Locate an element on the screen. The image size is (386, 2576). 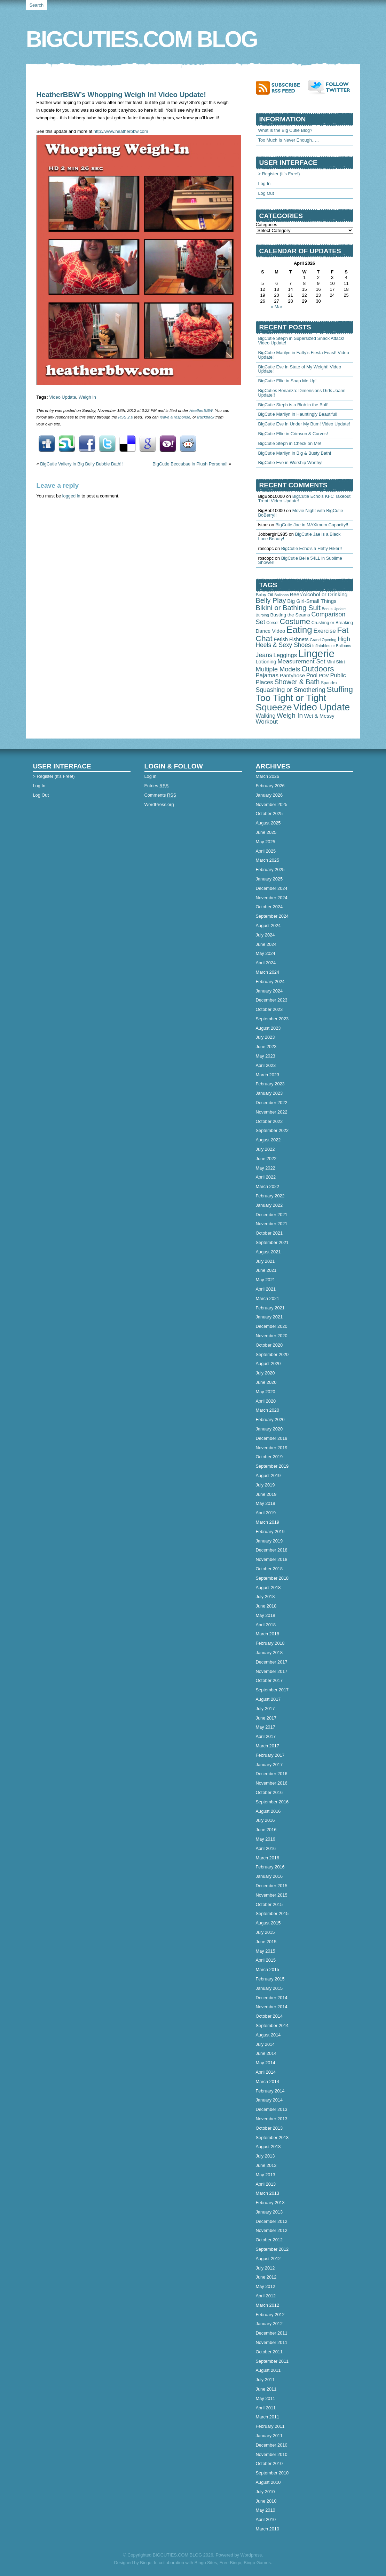
March 2020 is located at coordinates (267, 1410).